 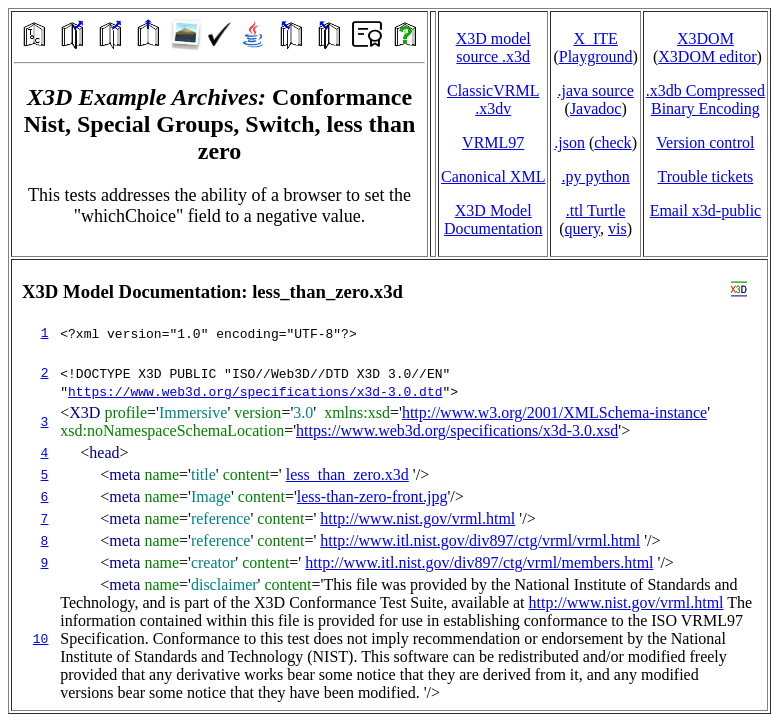 I want to click on Trouble tickets, so click(x=705, y=176).